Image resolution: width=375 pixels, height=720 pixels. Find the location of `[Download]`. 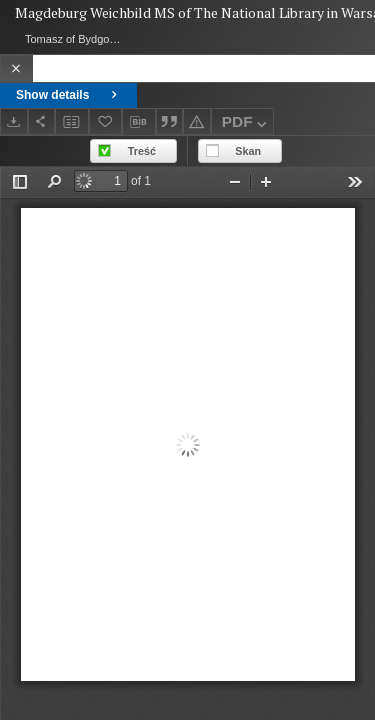

[Download] is located at coordinates (14, 121).